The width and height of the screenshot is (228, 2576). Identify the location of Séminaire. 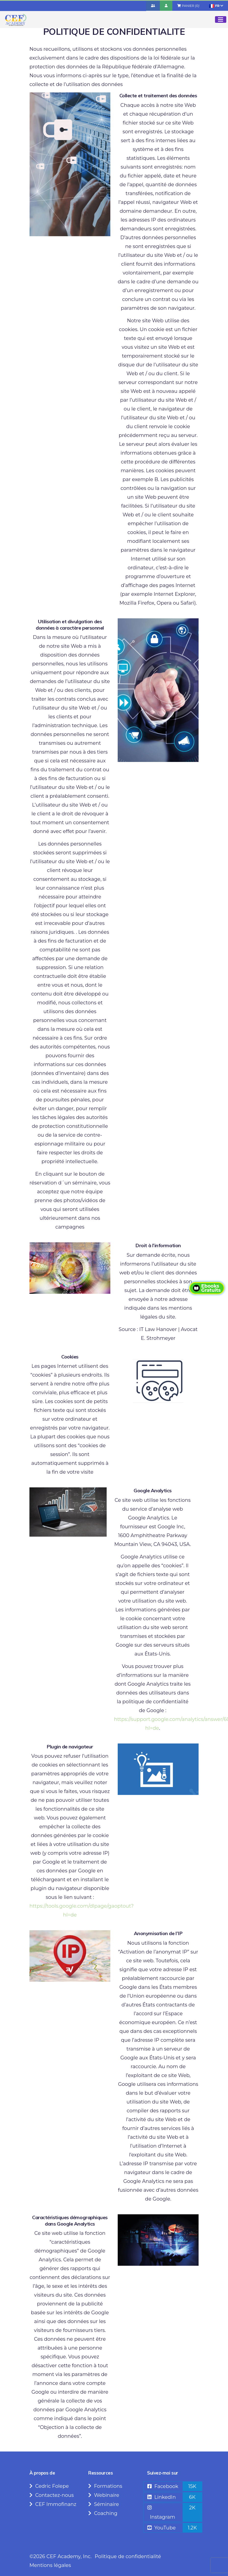
(103, 2504).